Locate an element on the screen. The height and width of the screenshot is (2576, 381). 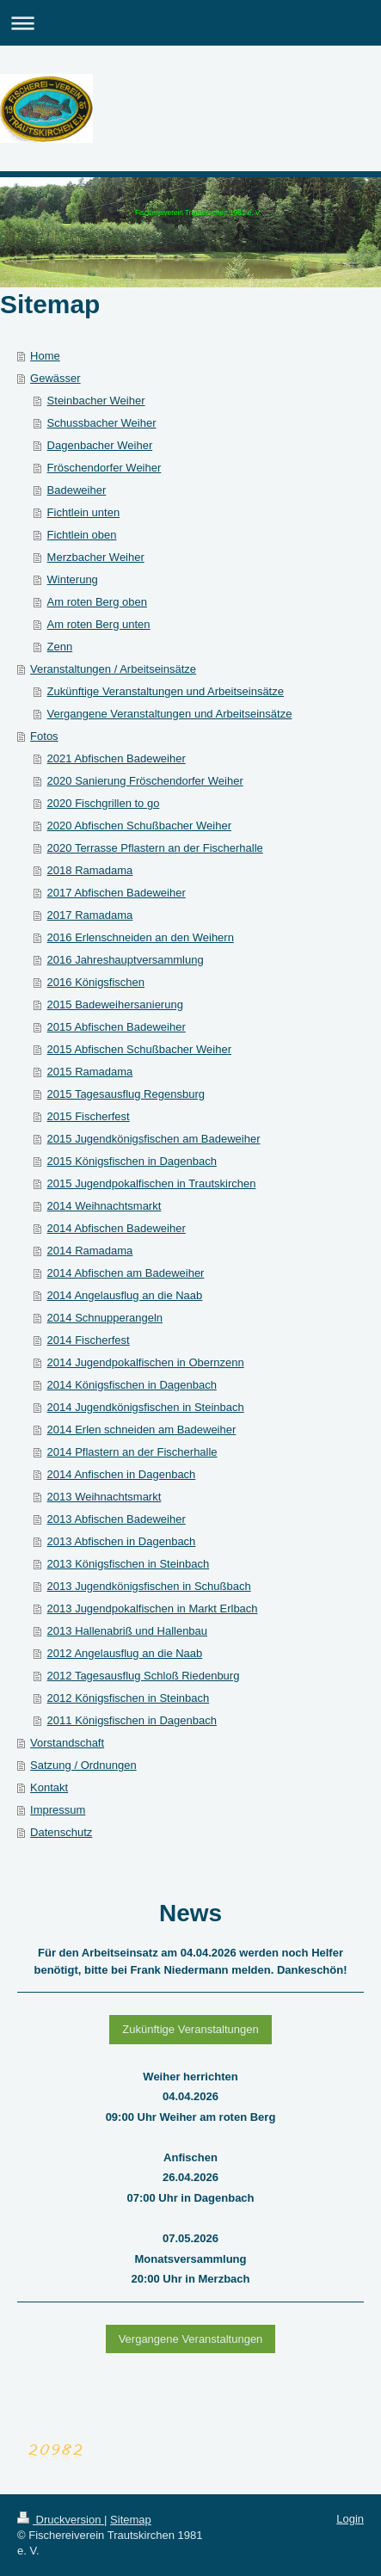
Am roten Berg unten is located at coordinates (99, 624).